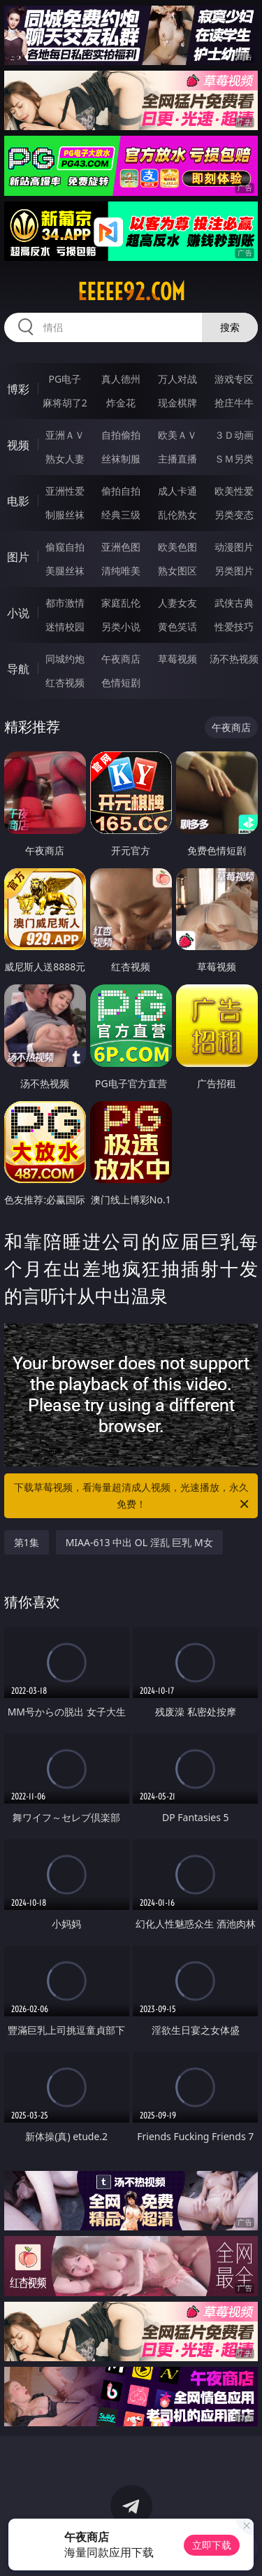 Image resolution: width=262 pixels, height=2576 pixels. What do you see at coordinates (120, 682) in the screenshot?
I see `色情短剧` at bounding box center [120, 682].